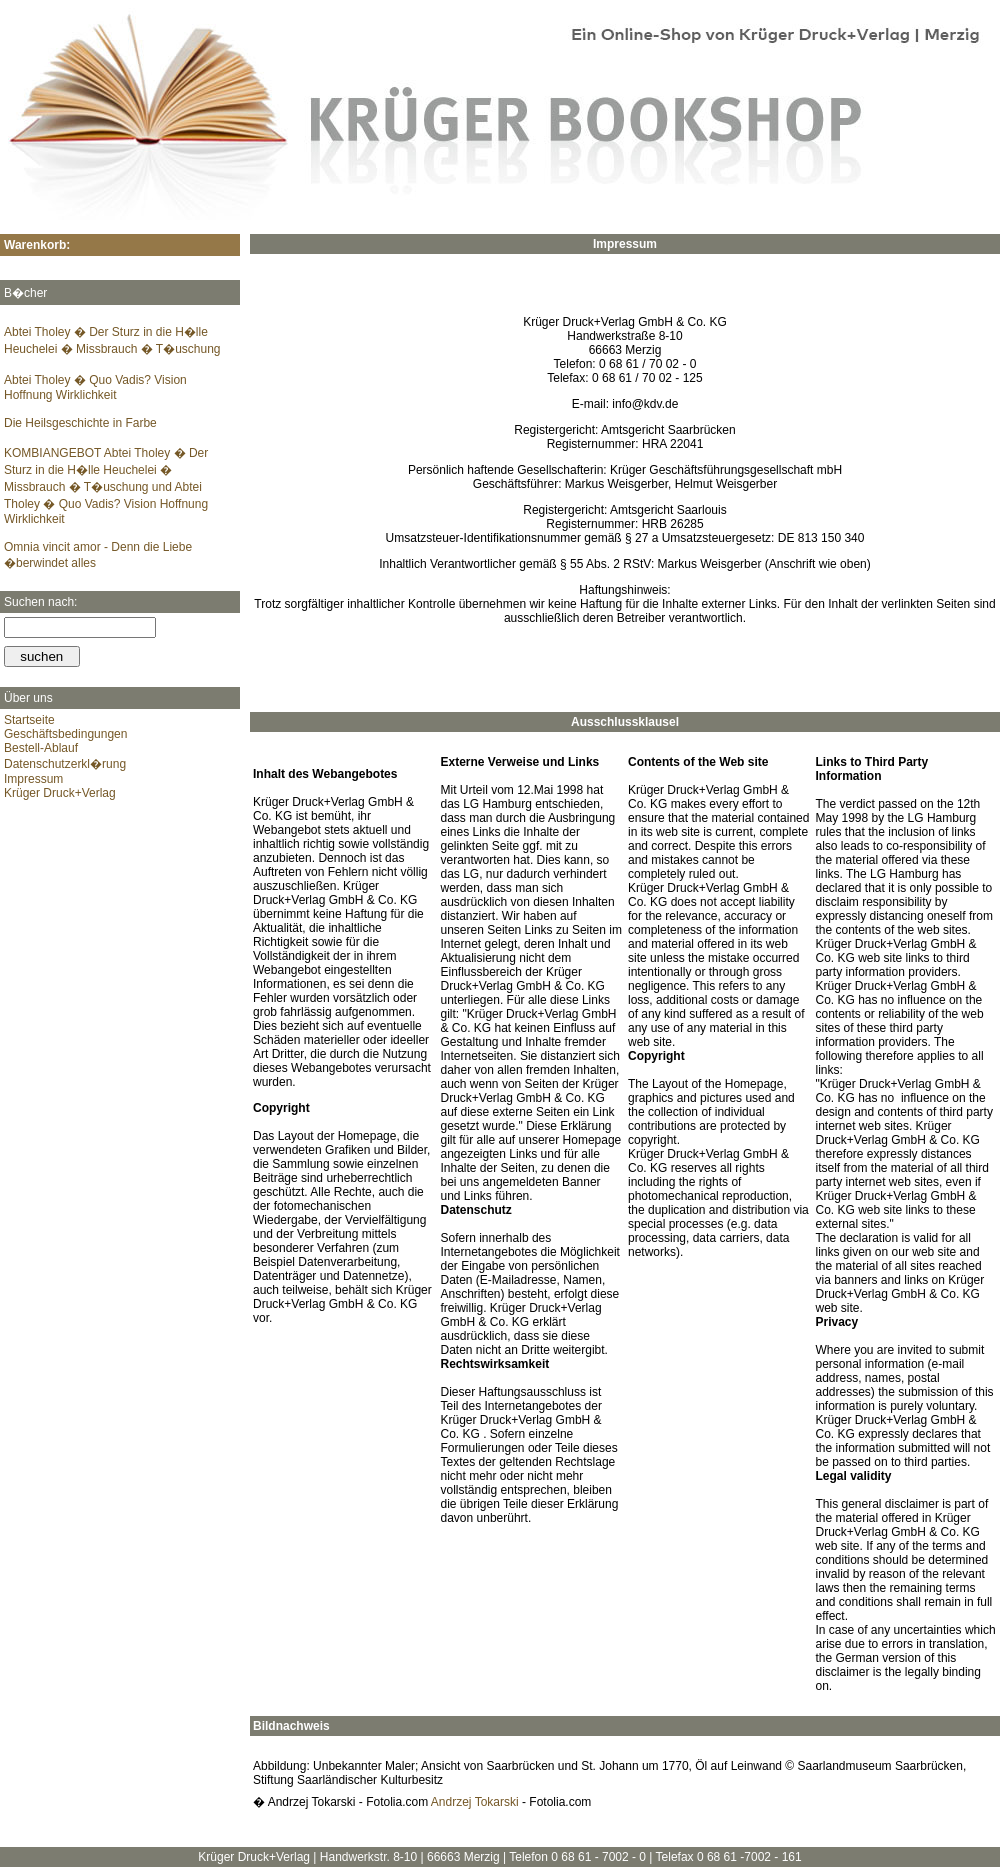 The width and height of the screenshot is (1000, 1875). What do you see at coordinates (29, 720) in the screenshot?
I see `Startseite` at bounding box center [29, 720].